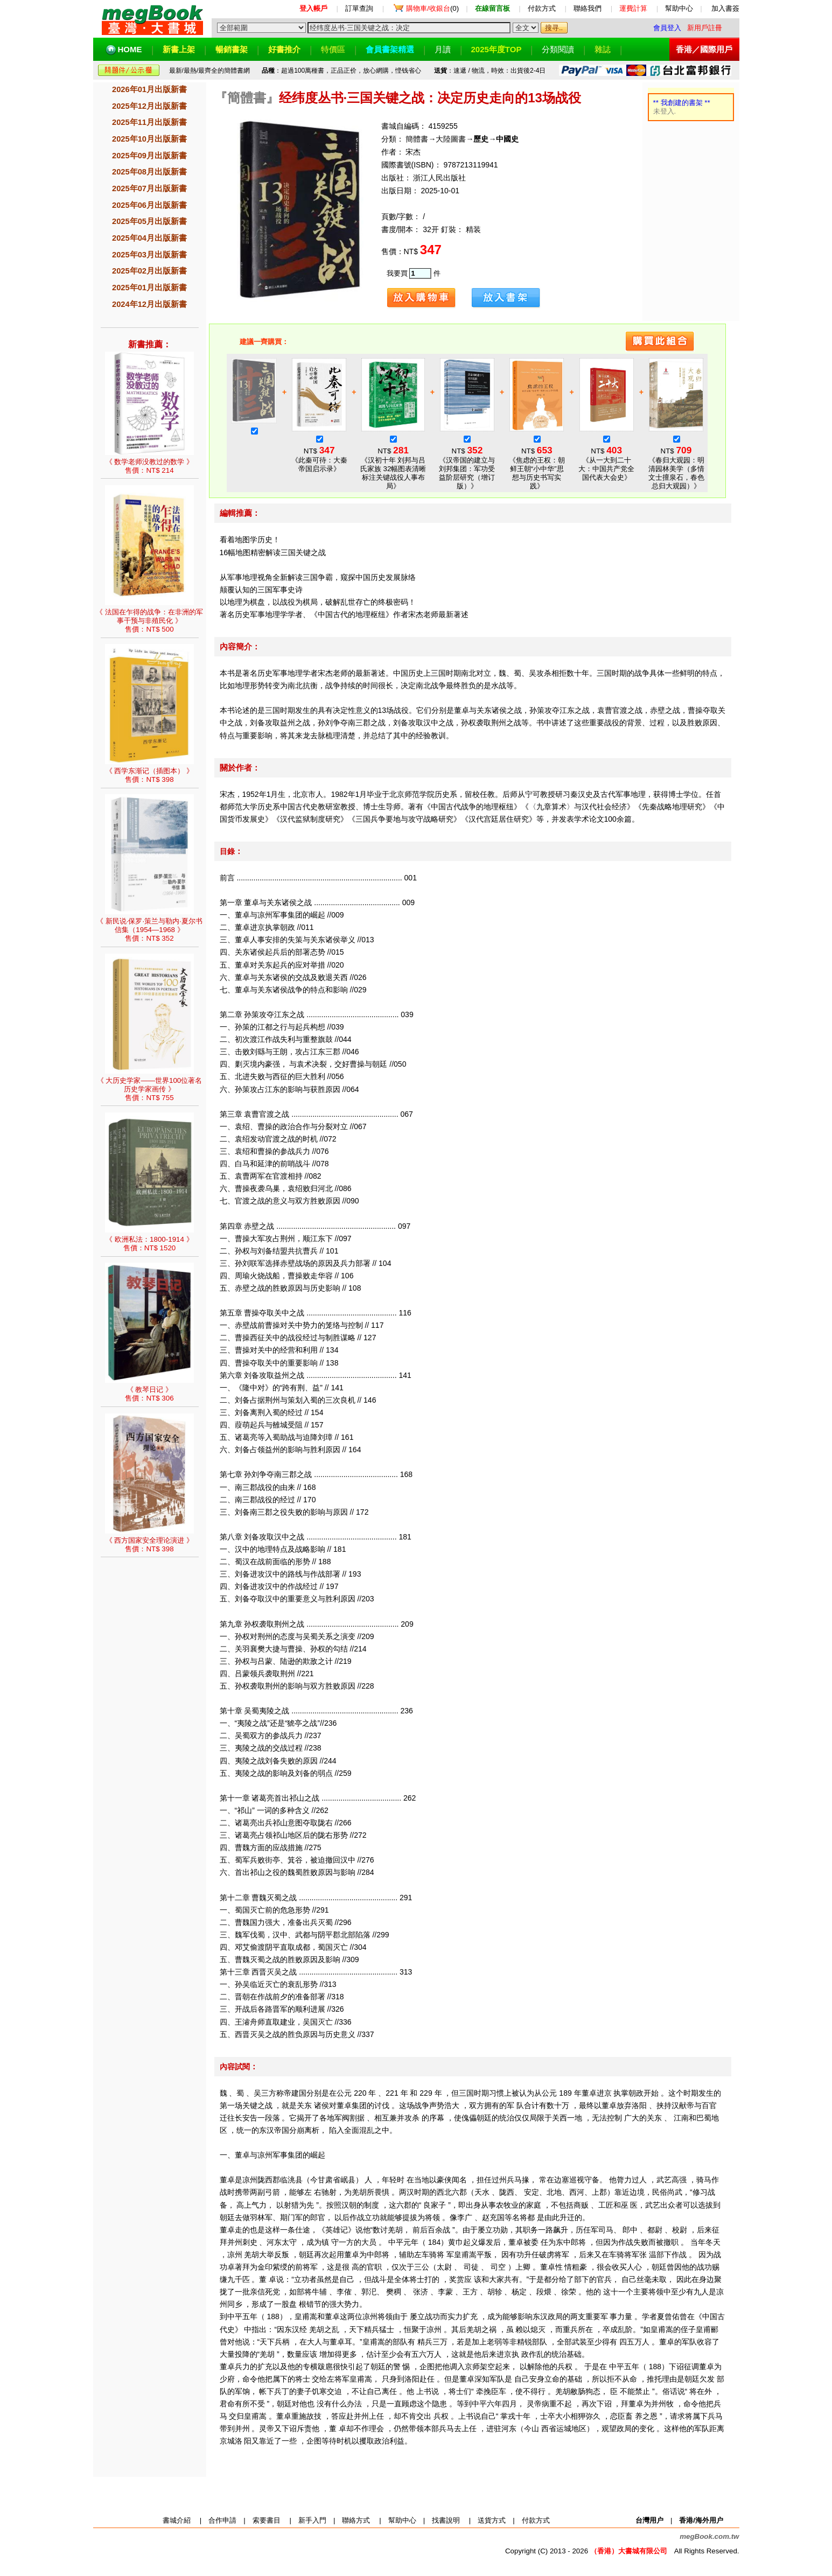 This screenshot has width=832, height=2576. Describe the element at coordinates (467, 459) in the screenshot. I see `NT$ 《汉帝国的建立与刘邦集团：军功受益阶层研究（增订版）》` at that location.